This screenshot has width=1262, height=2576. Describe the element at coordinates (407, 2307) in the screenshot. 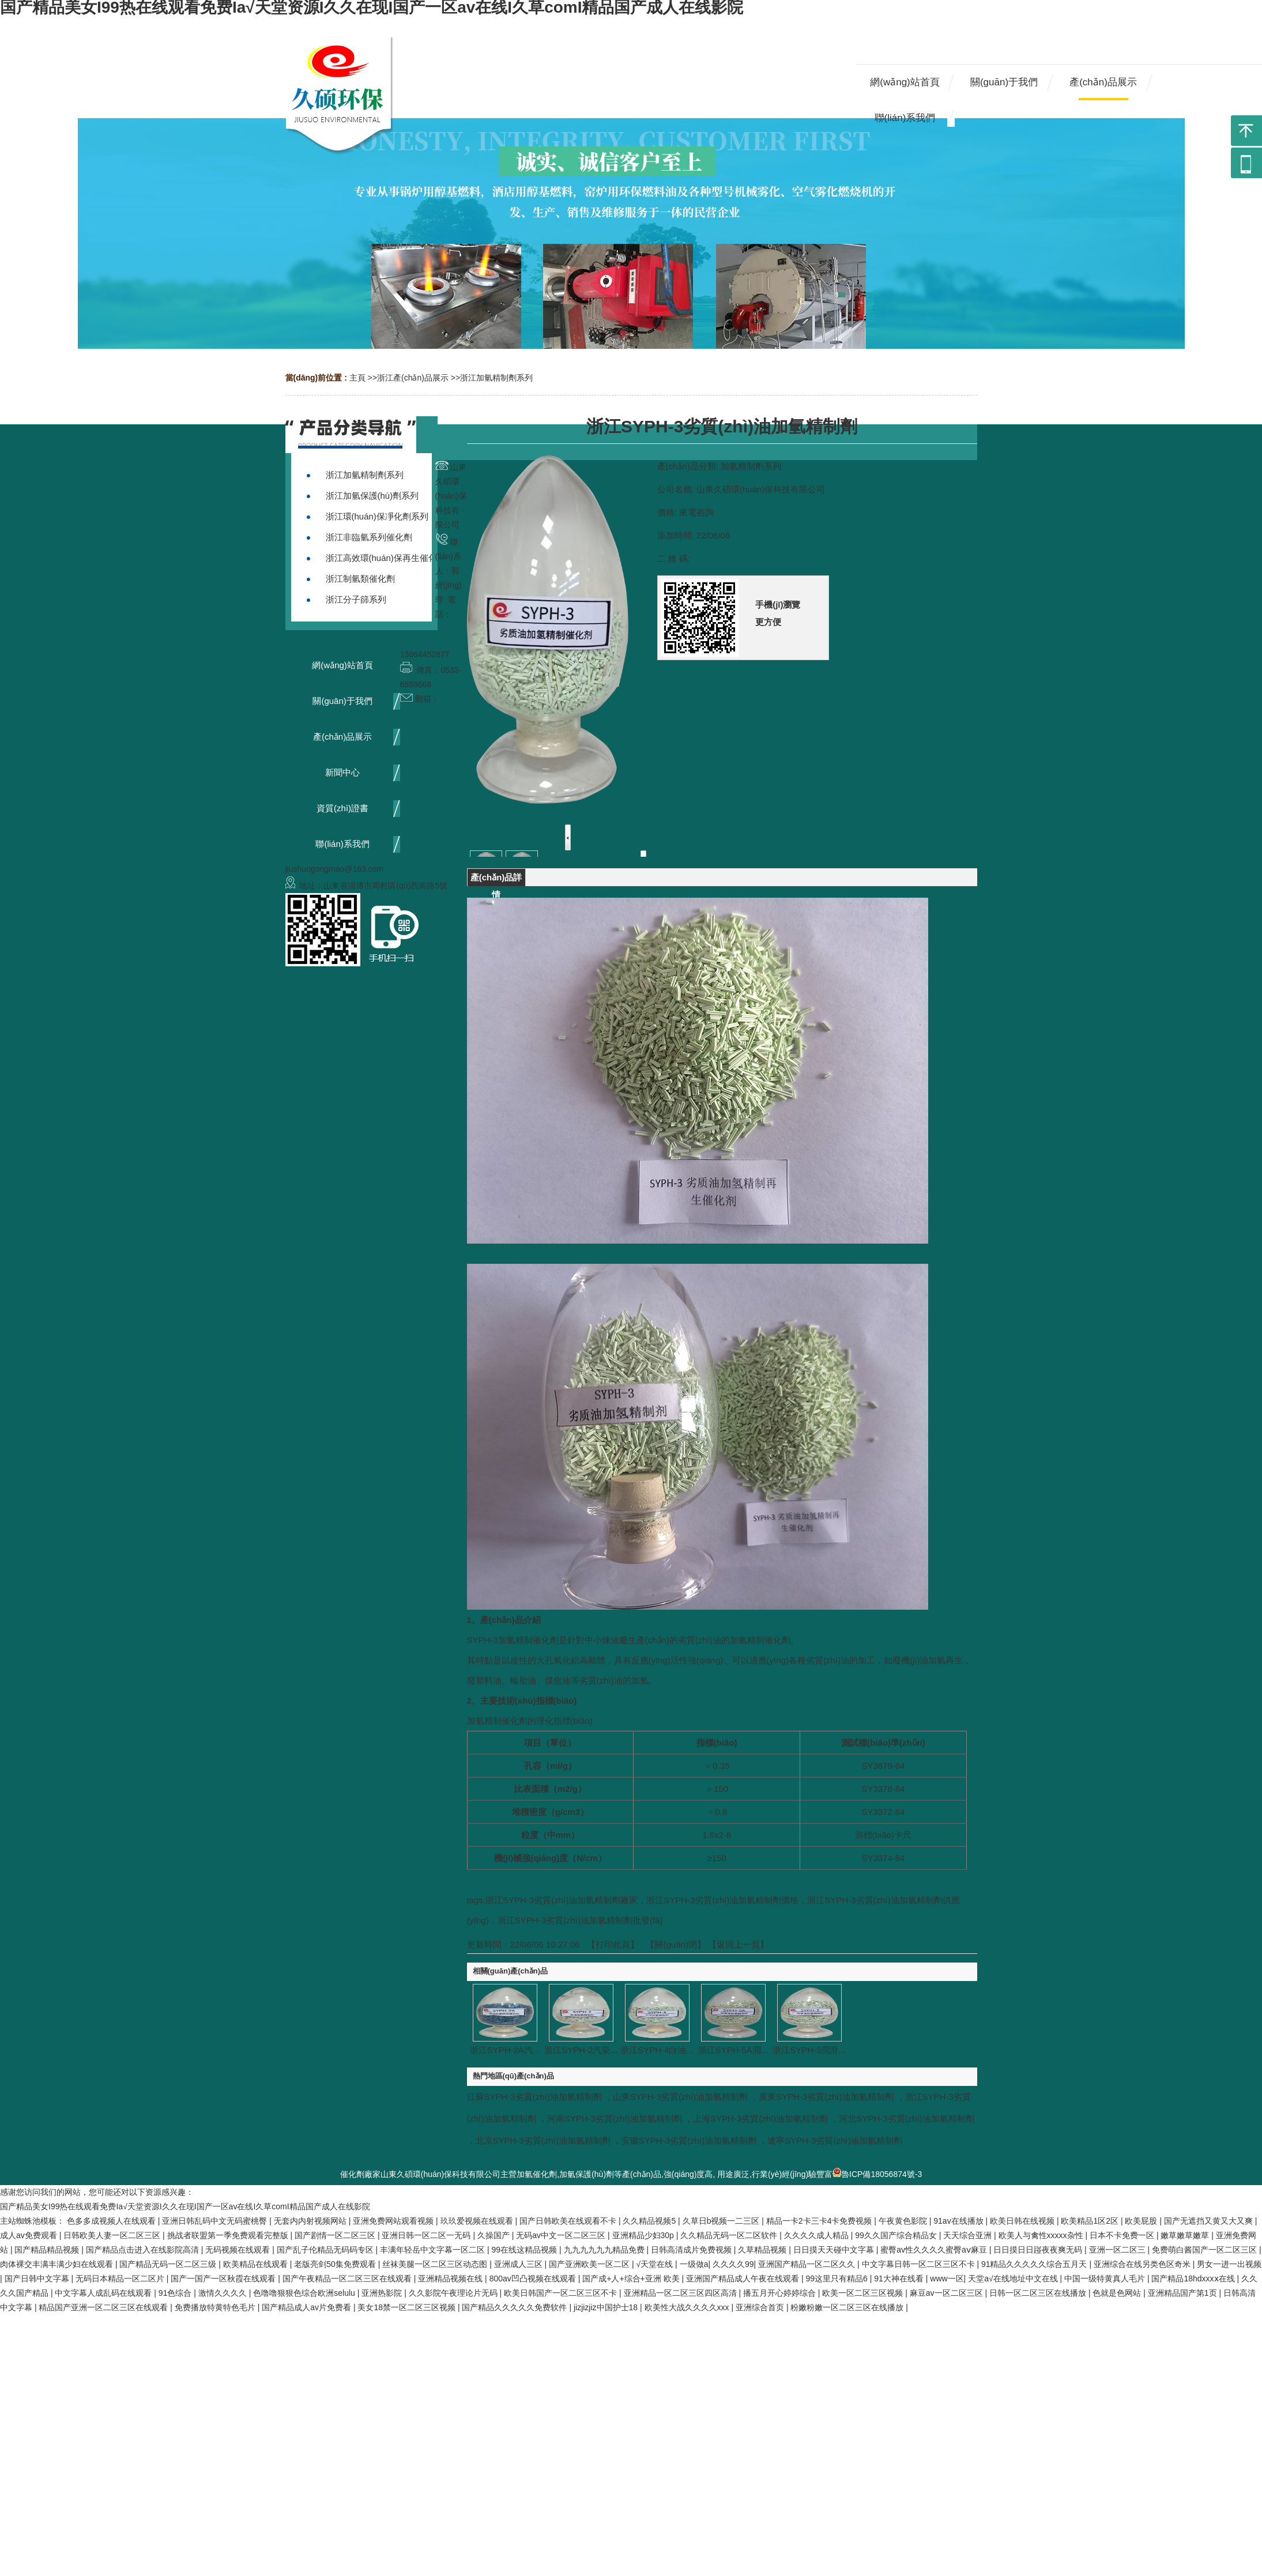

I see `美女18禁一区二区三区视频` at that location.